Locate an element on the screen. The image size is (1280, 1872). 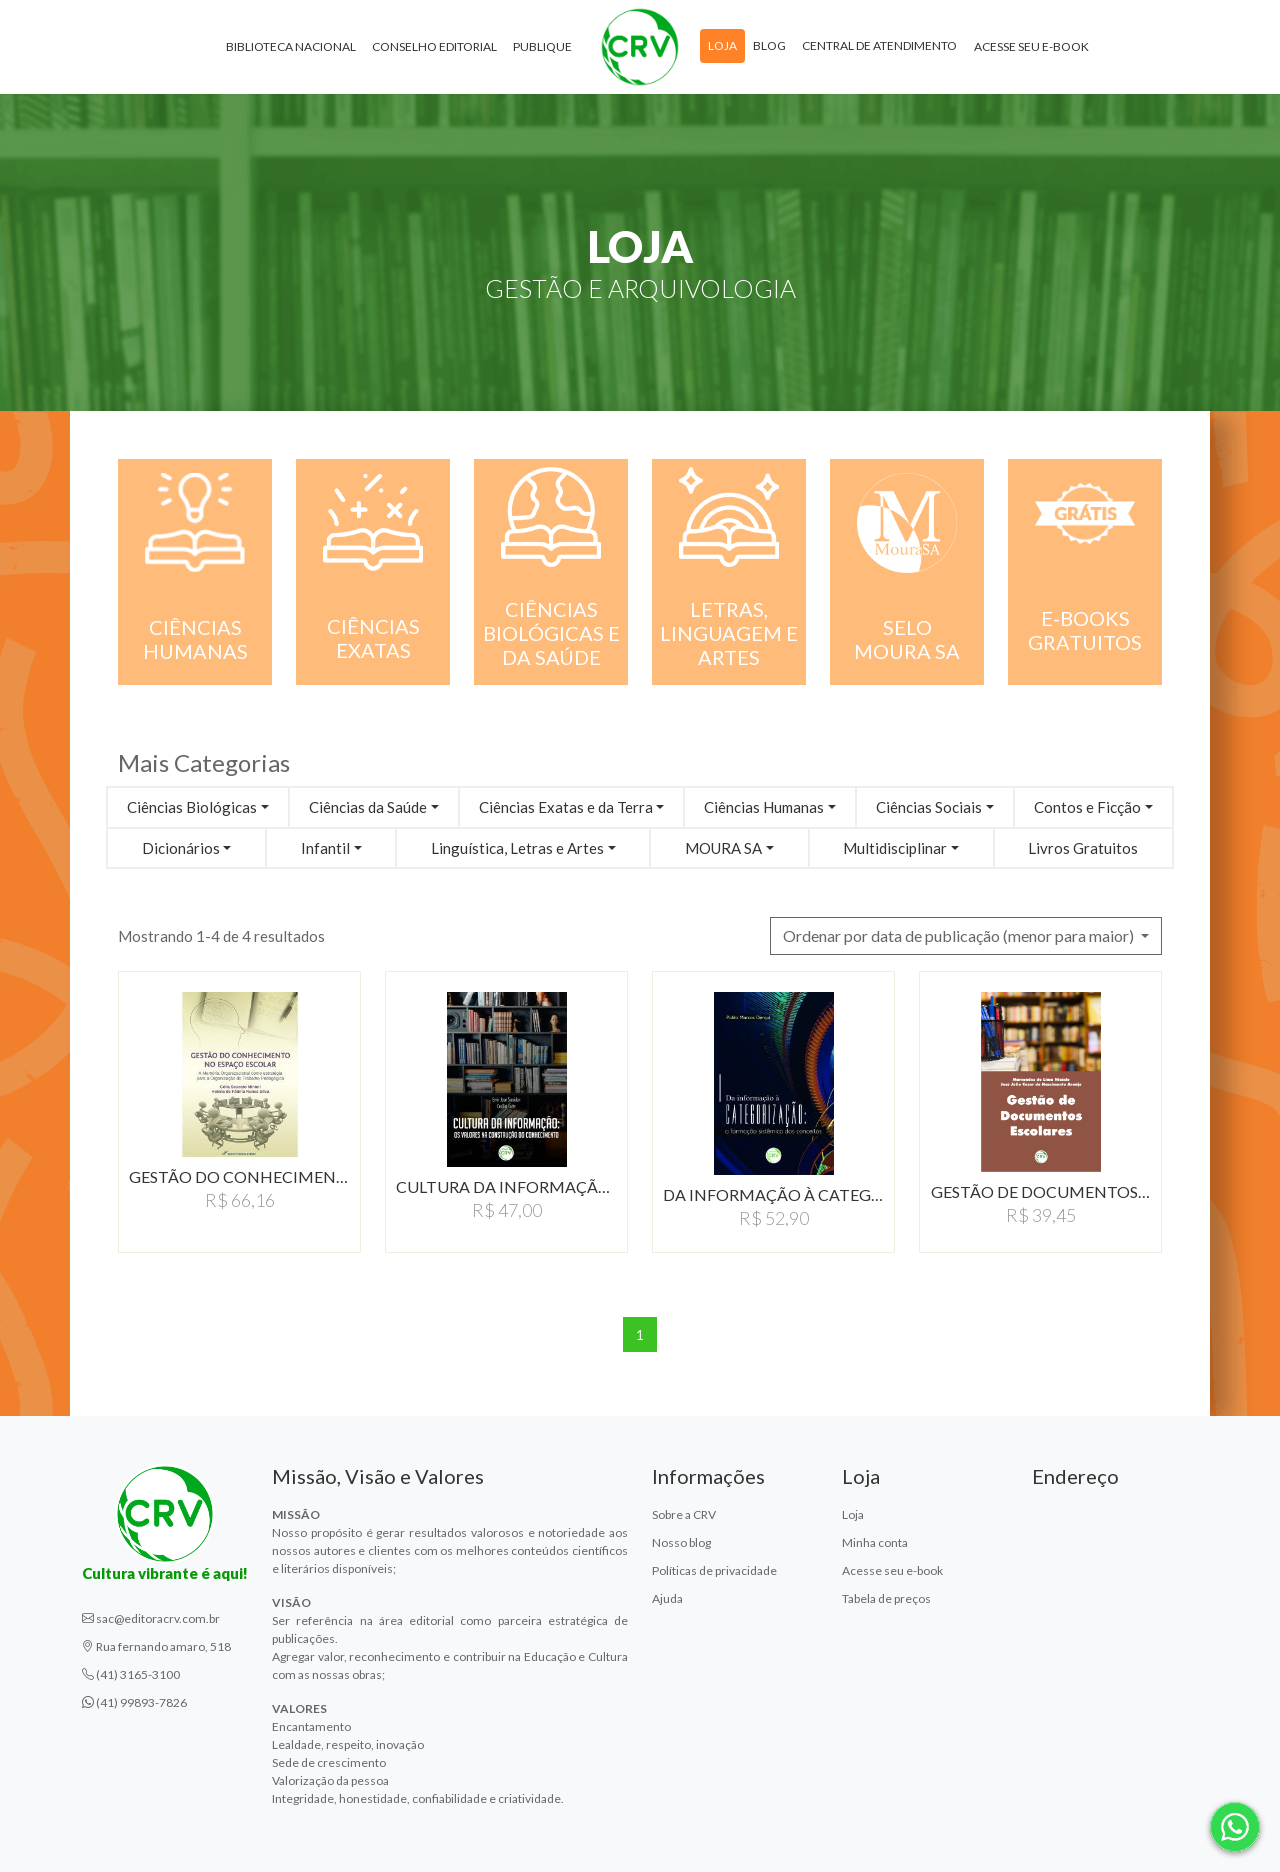
Acesse seu e-book is located at coordinates (1031, 49).